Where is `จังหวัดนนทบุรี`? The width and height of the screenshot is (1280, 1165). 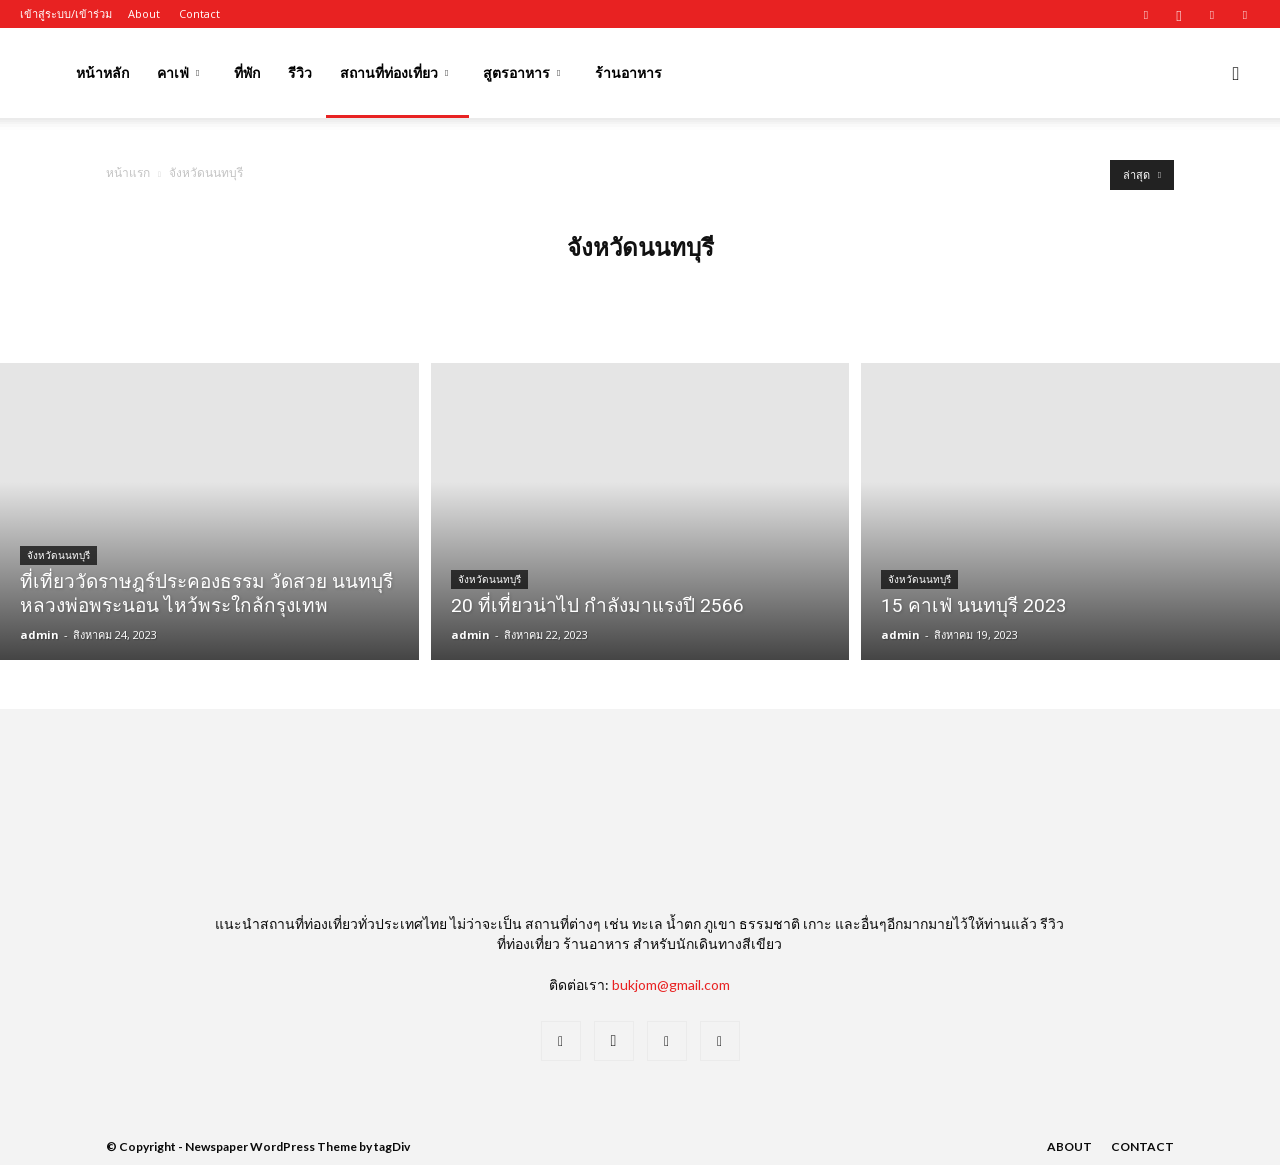 จังหวัดนนทบุรี is located at coordinates (58, 555).